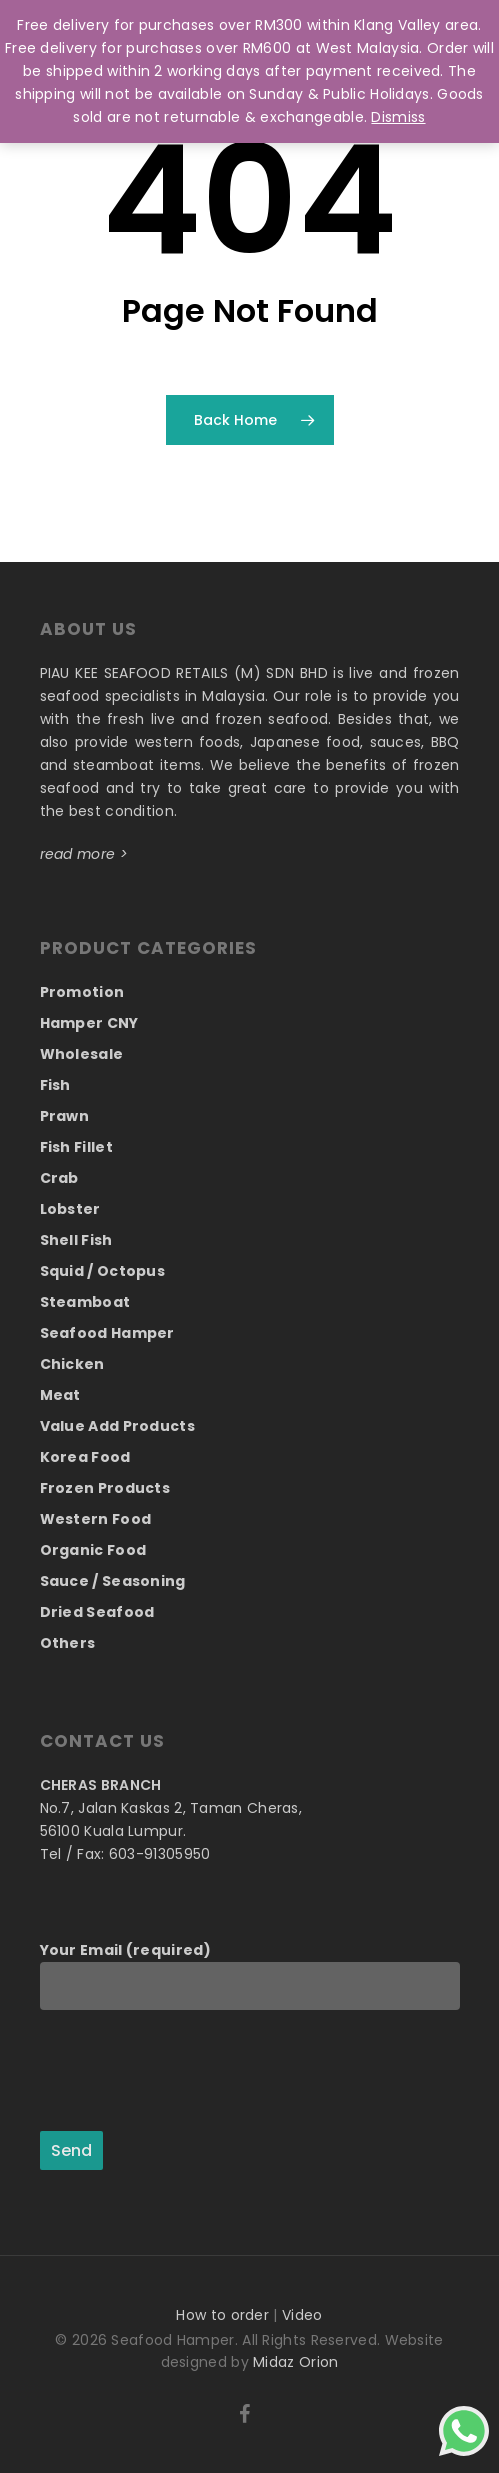  What do you see at coordinates (302, 2315) in the screenshot?
I see `Video` at bounding box center [302, 2315].